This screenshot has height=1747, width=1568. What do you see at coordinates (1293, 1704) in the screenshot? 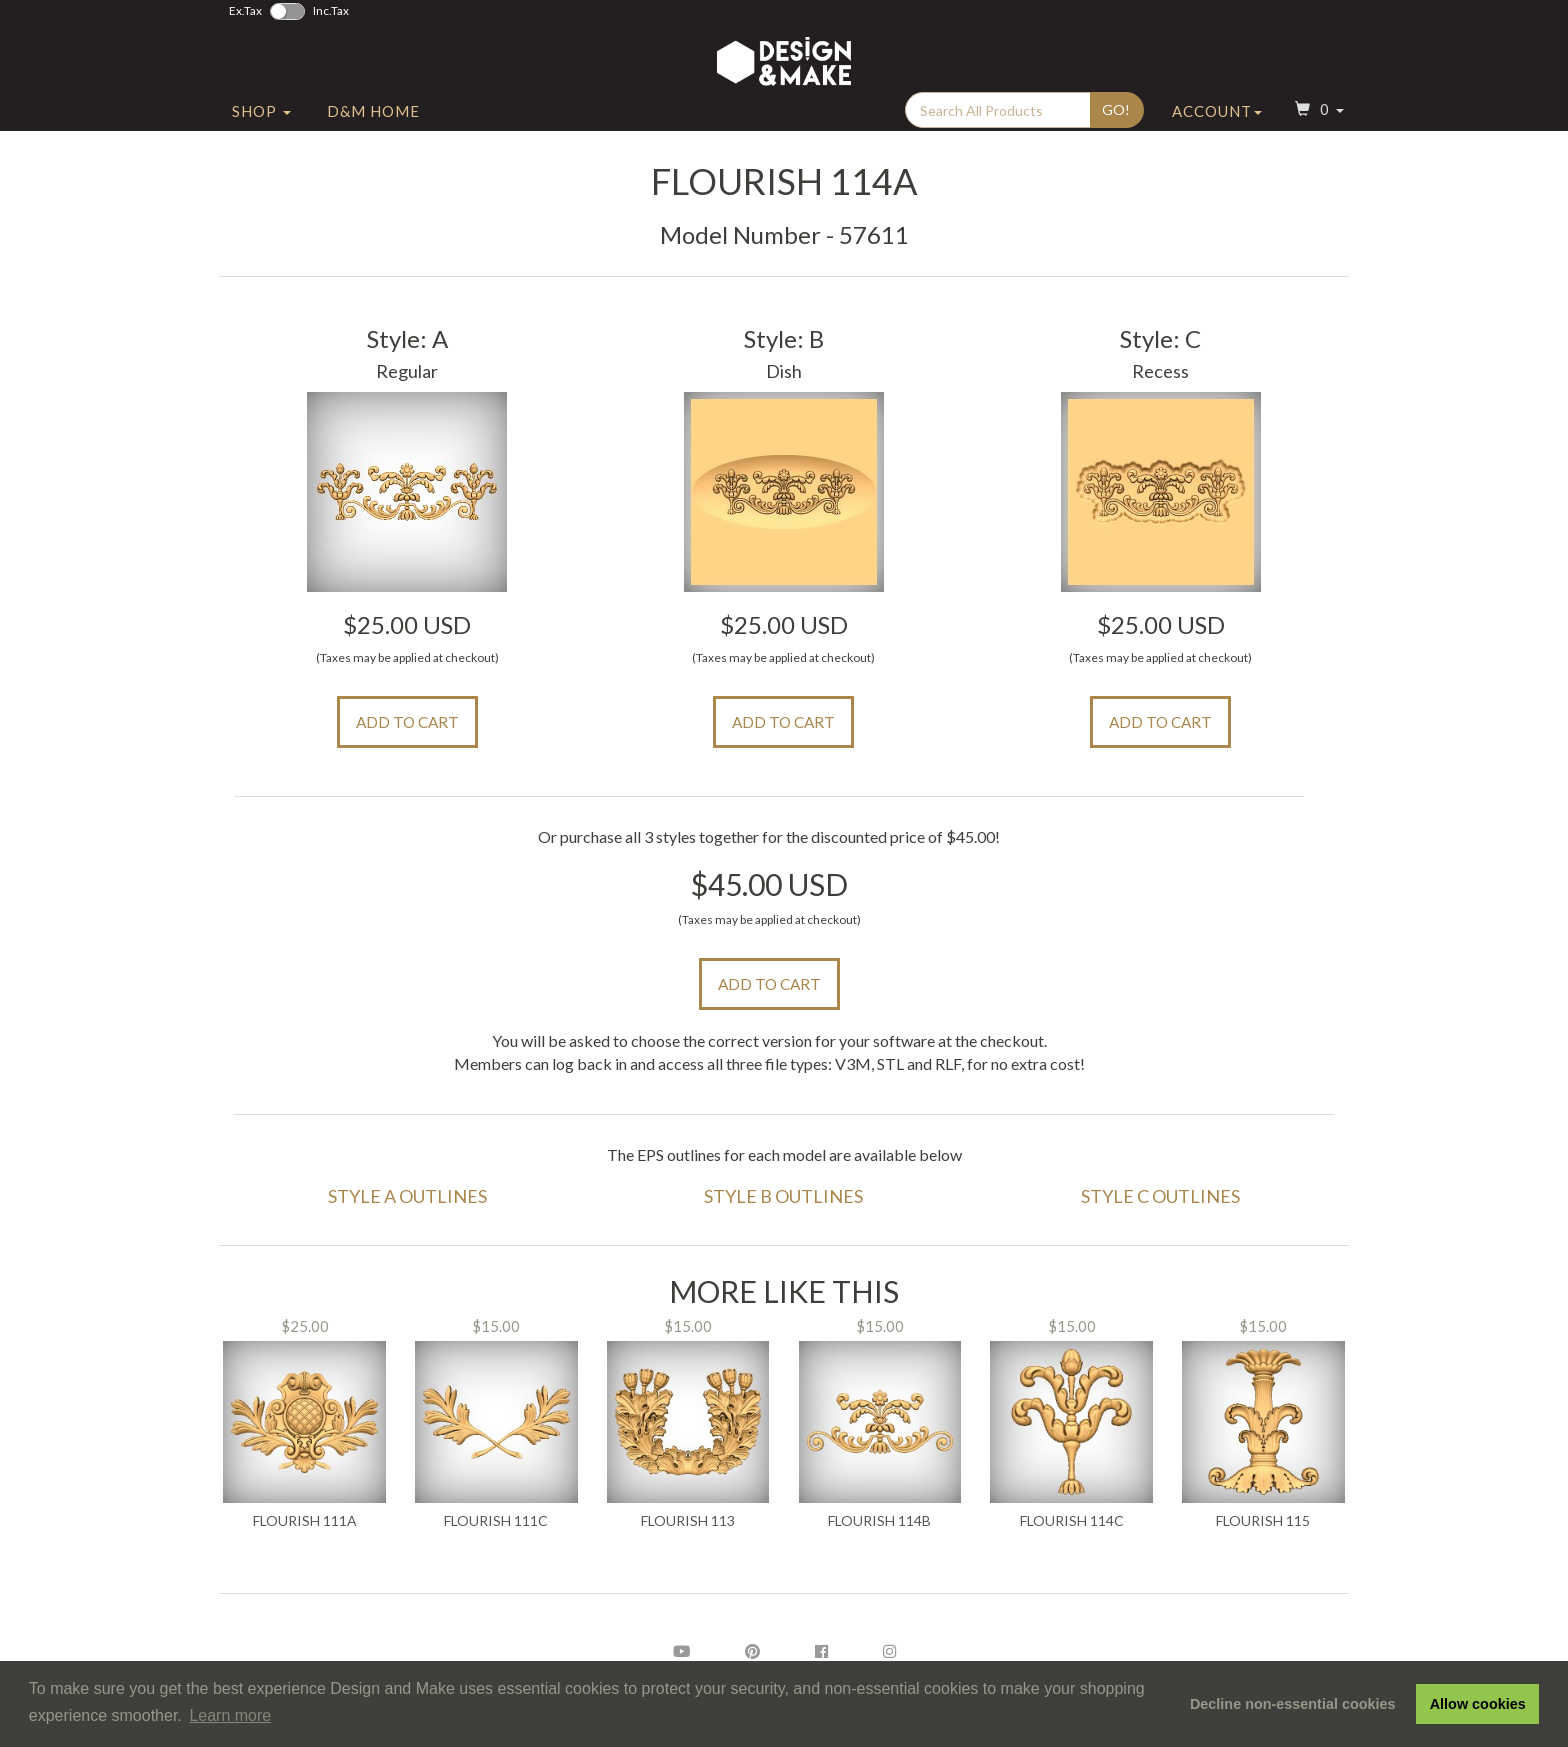
I see `Decline non-essential cookies [button]` at bounding box center [1293, 1704].